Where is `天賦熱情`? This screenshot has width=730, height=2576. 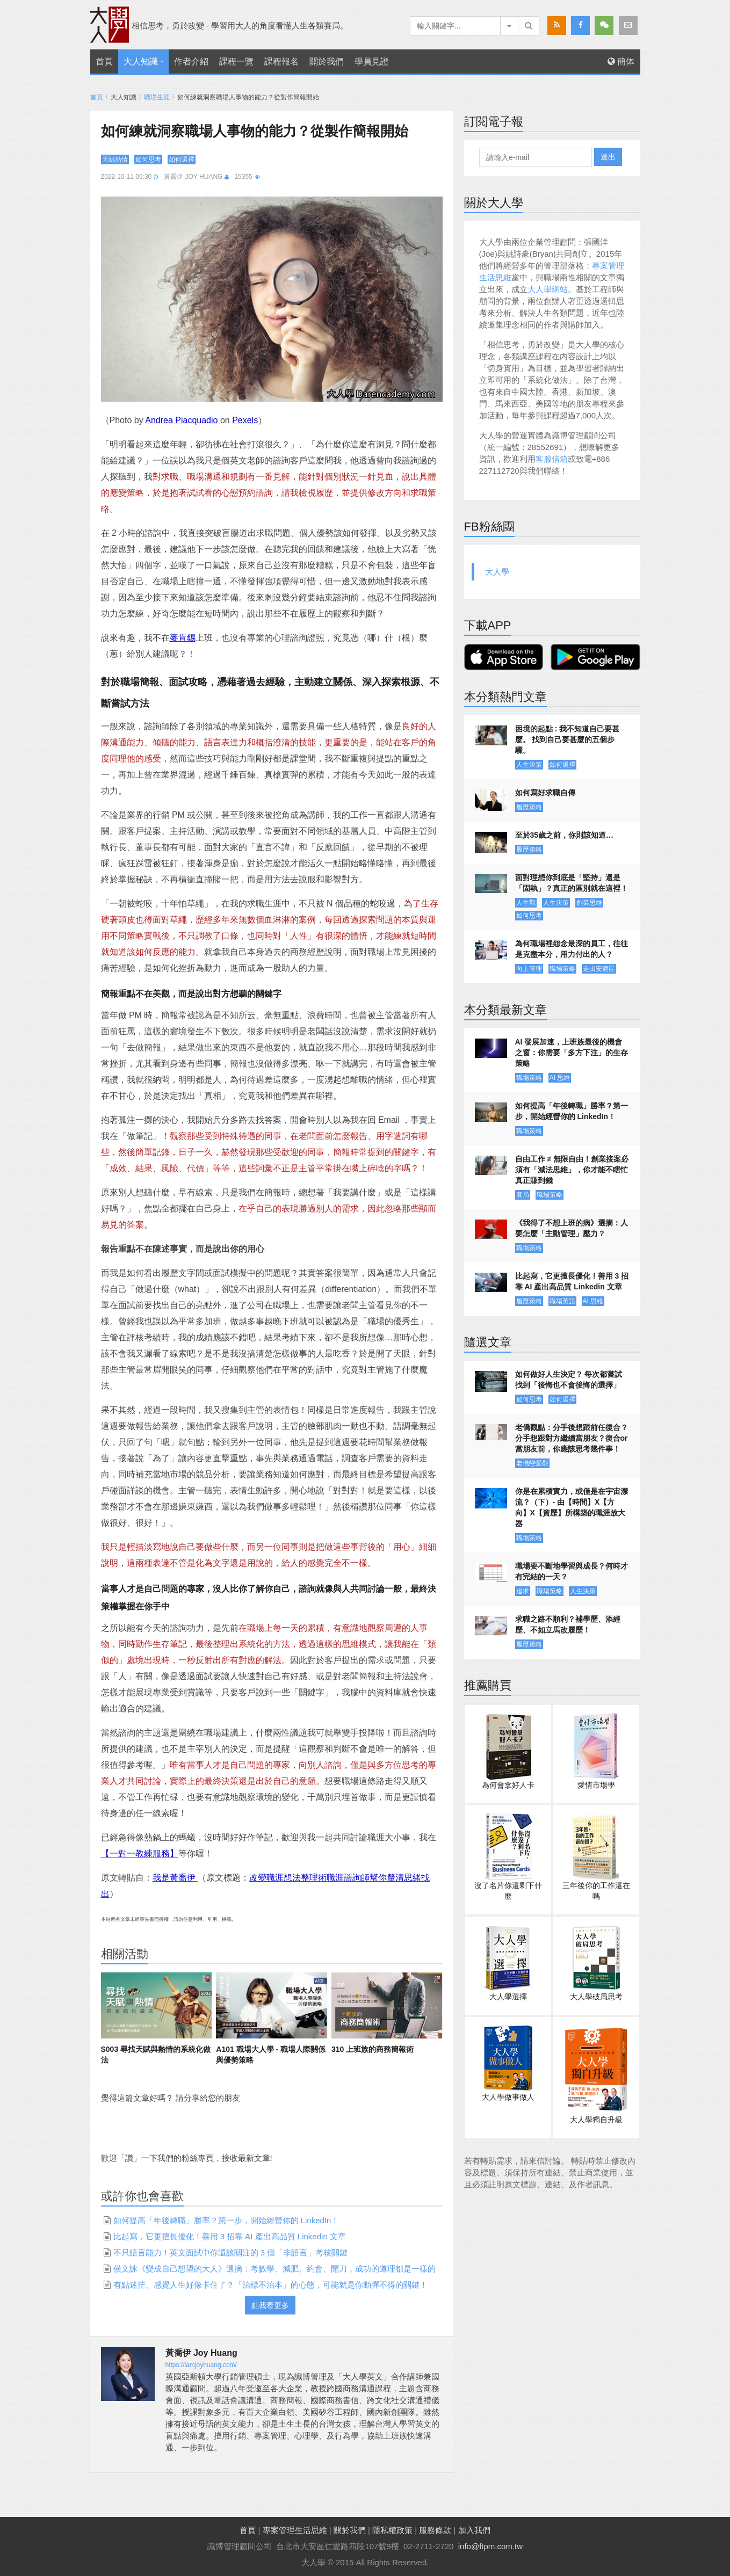
天賦熱情 is located at coordinates (115, 159).